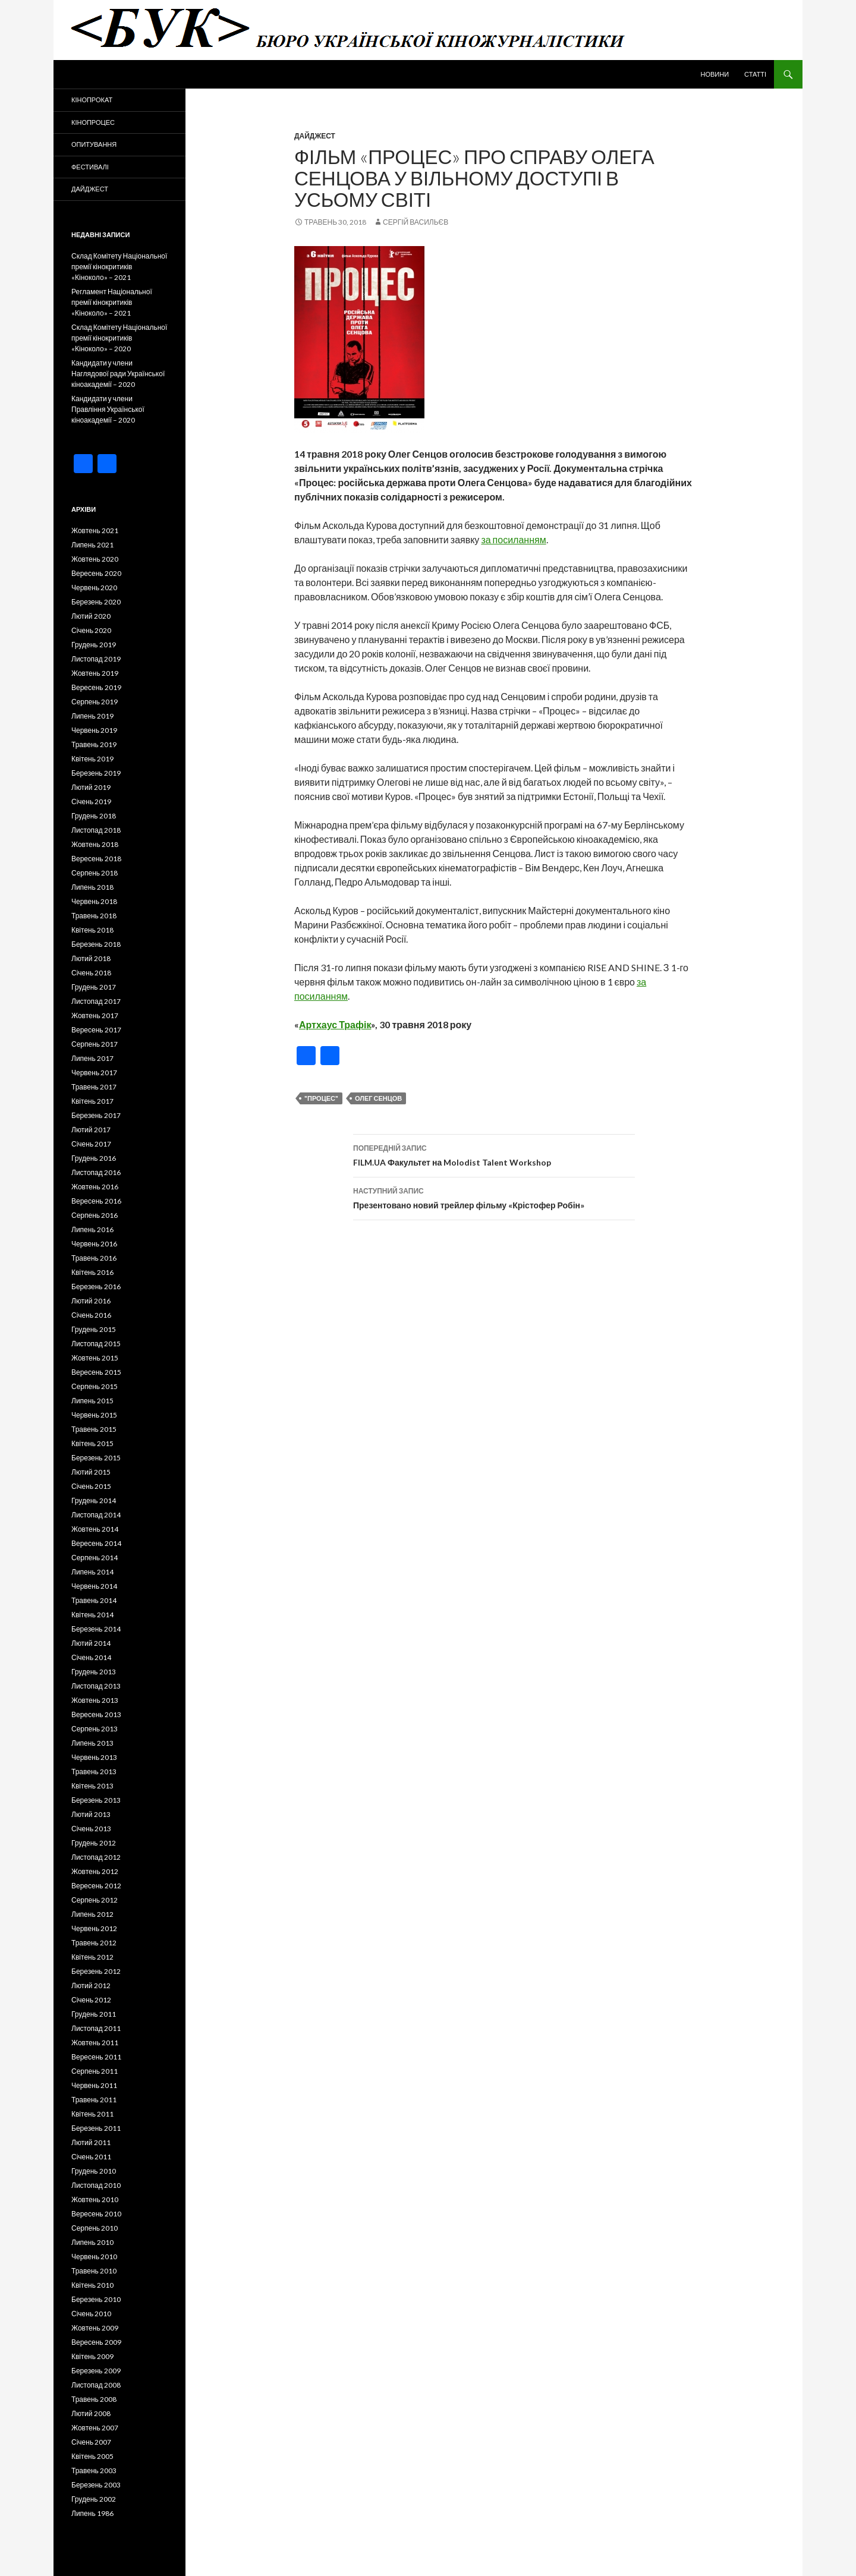 This screenshot has height=2576, width=856. Describe the element at coordinates (91, 2142) in the screenshot. I see `Лютий 2011` at that location.